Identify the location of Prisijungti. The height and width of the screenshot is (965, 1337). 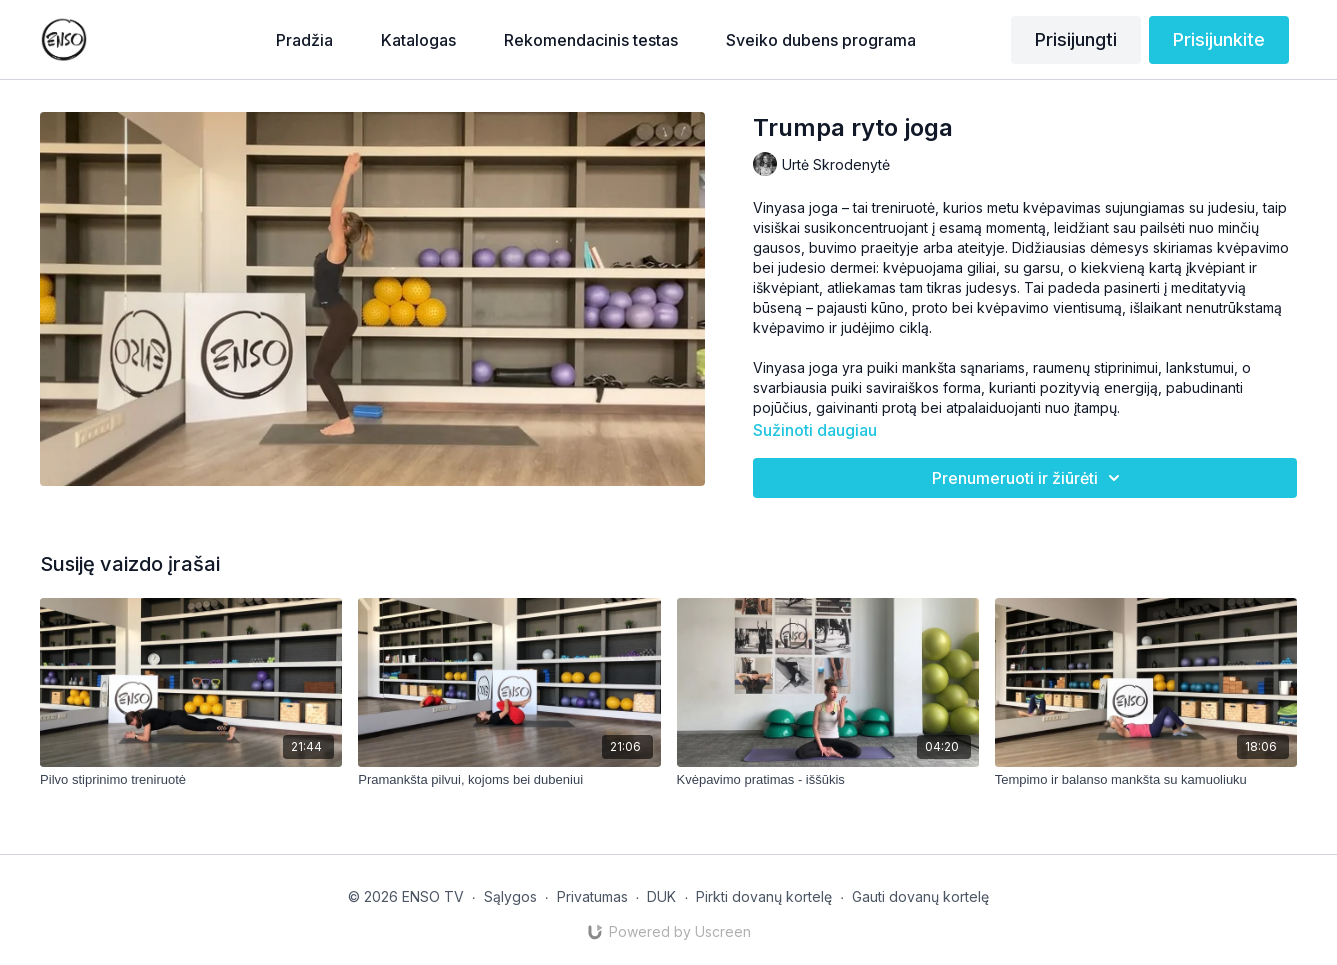
(1076, 39).